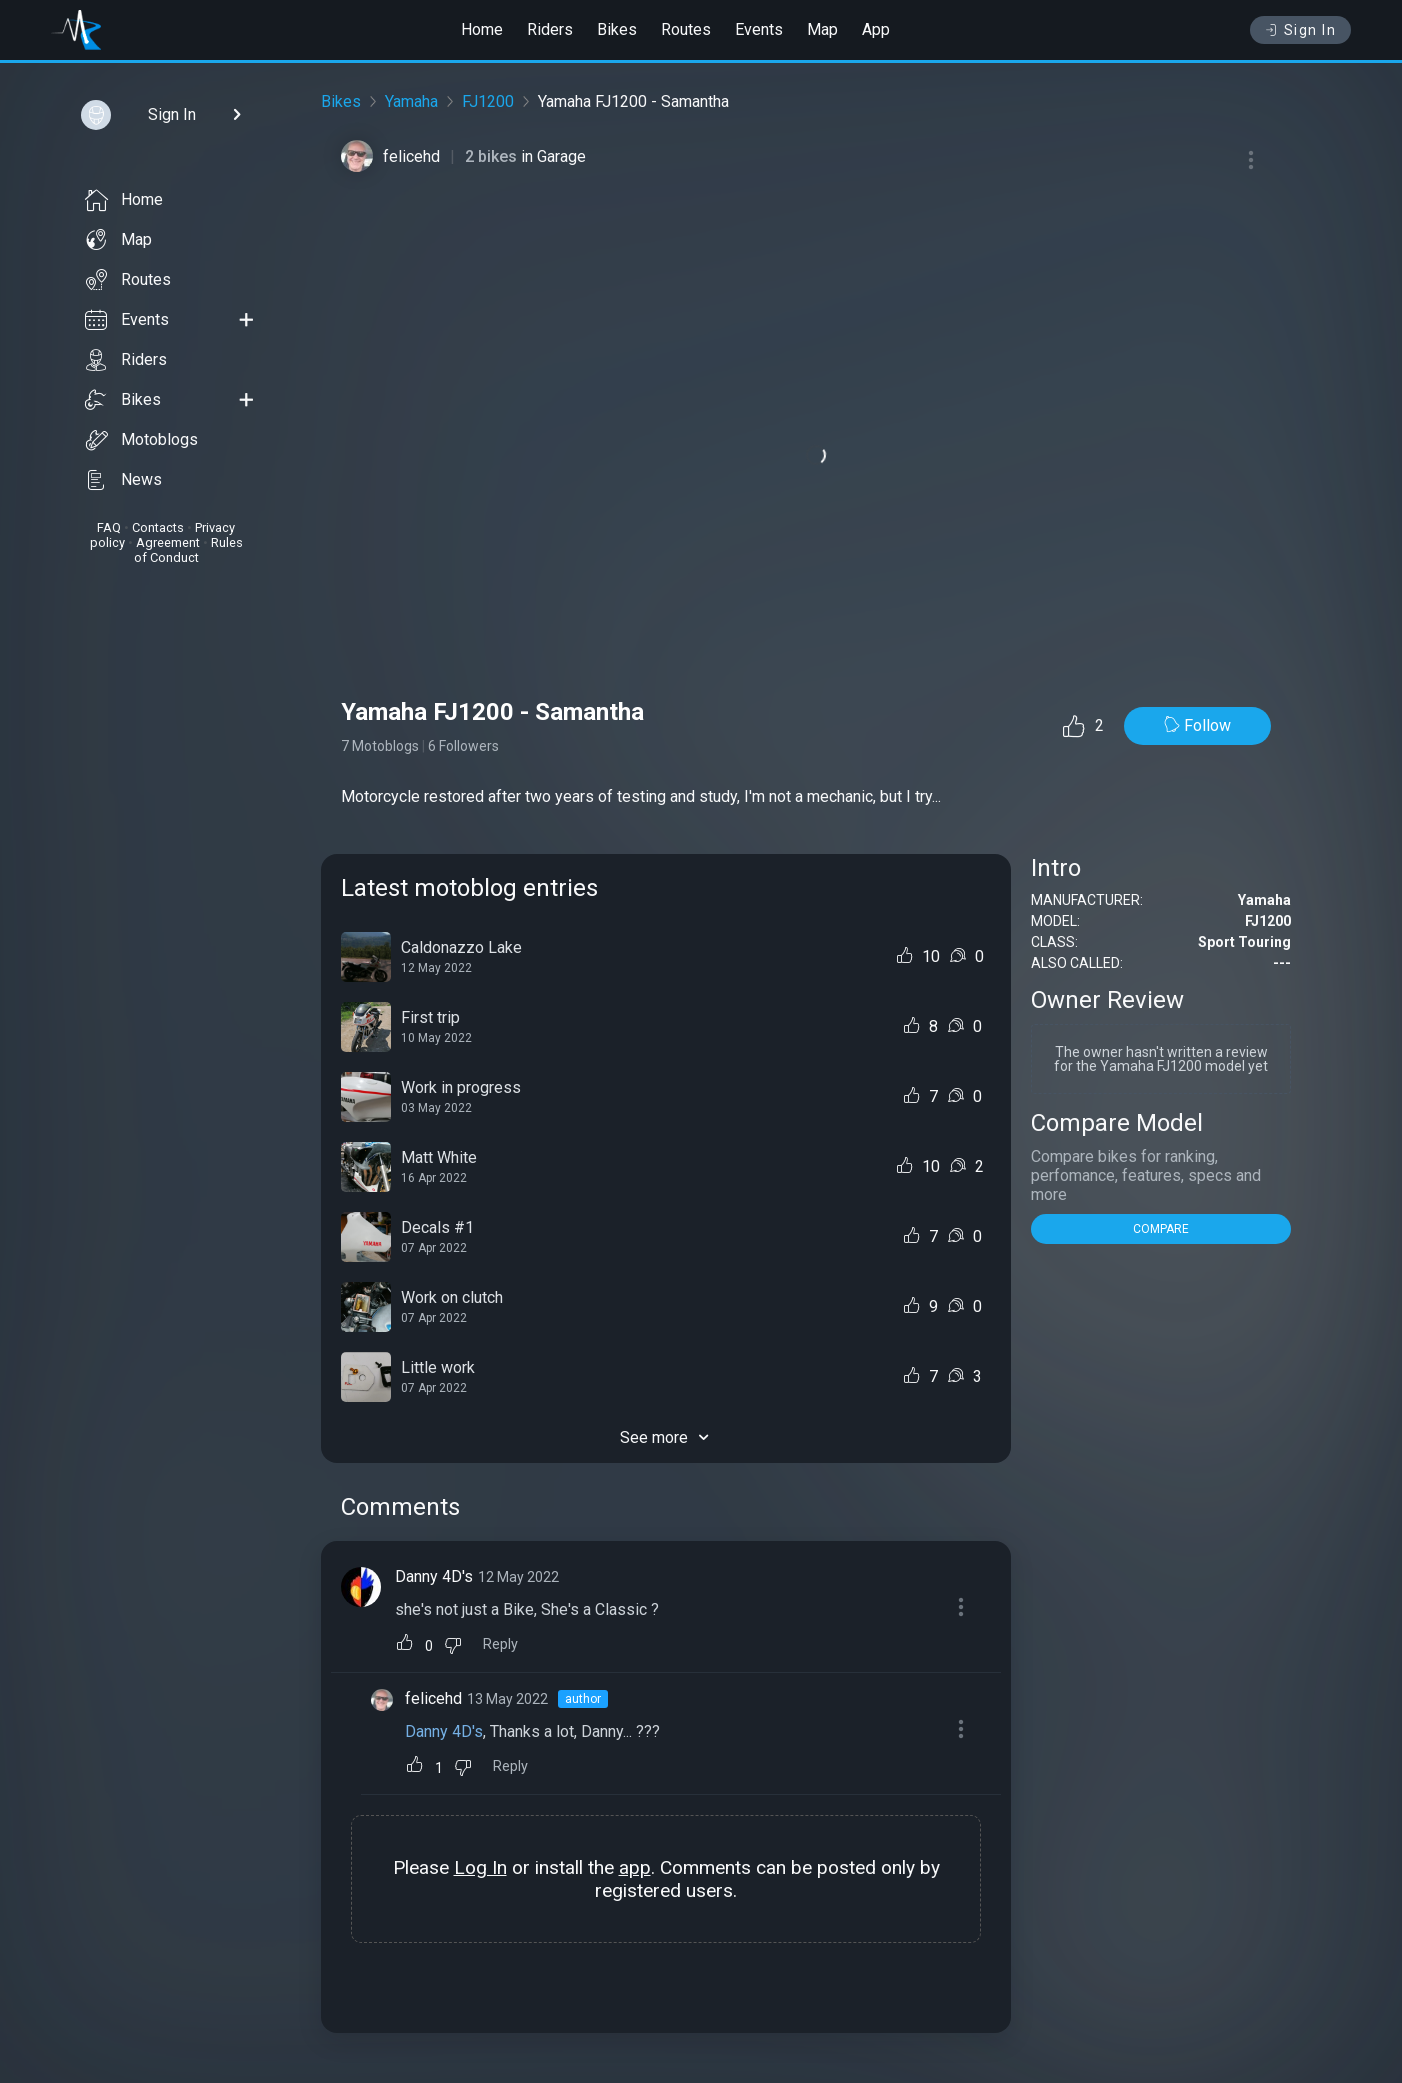 This screenshot has height=2083, width=1402. Describe the element at coordinates (1161, 1229) in the screenshot. I see `COMPARE` at that location.